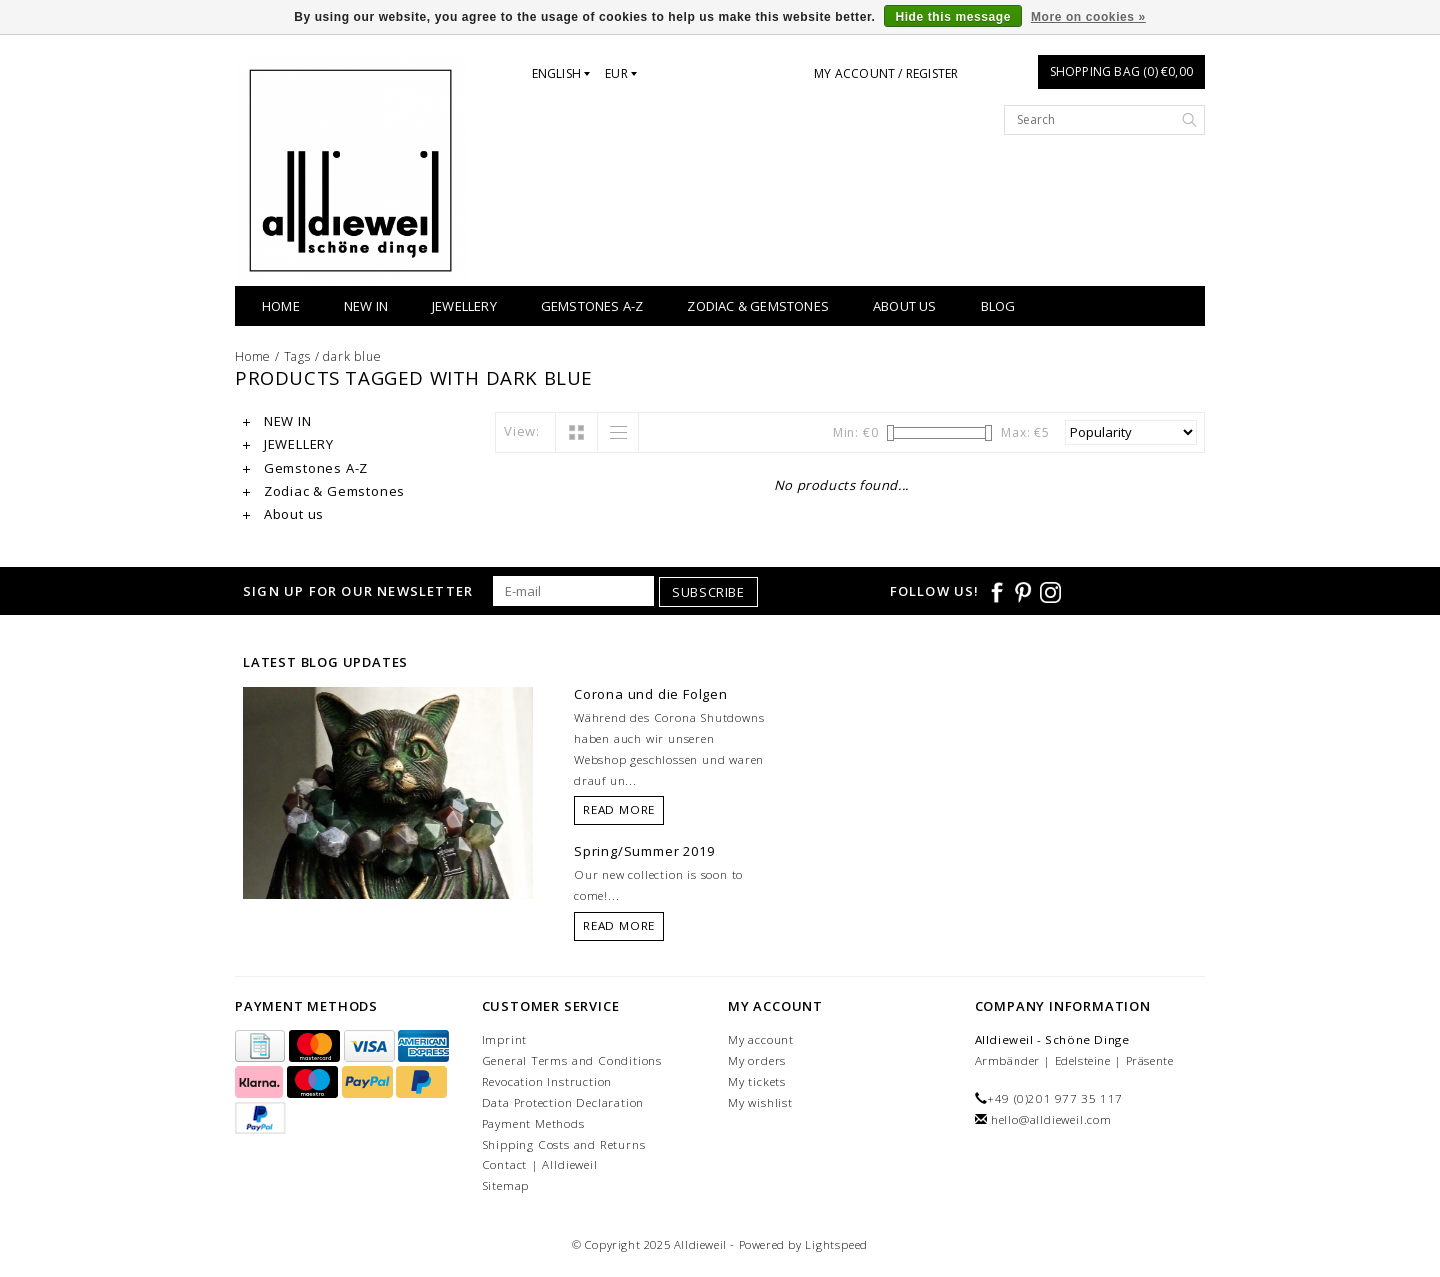  Describe the element at coordinates (619, 809) in the screenshot. I see `Read more` at that location.